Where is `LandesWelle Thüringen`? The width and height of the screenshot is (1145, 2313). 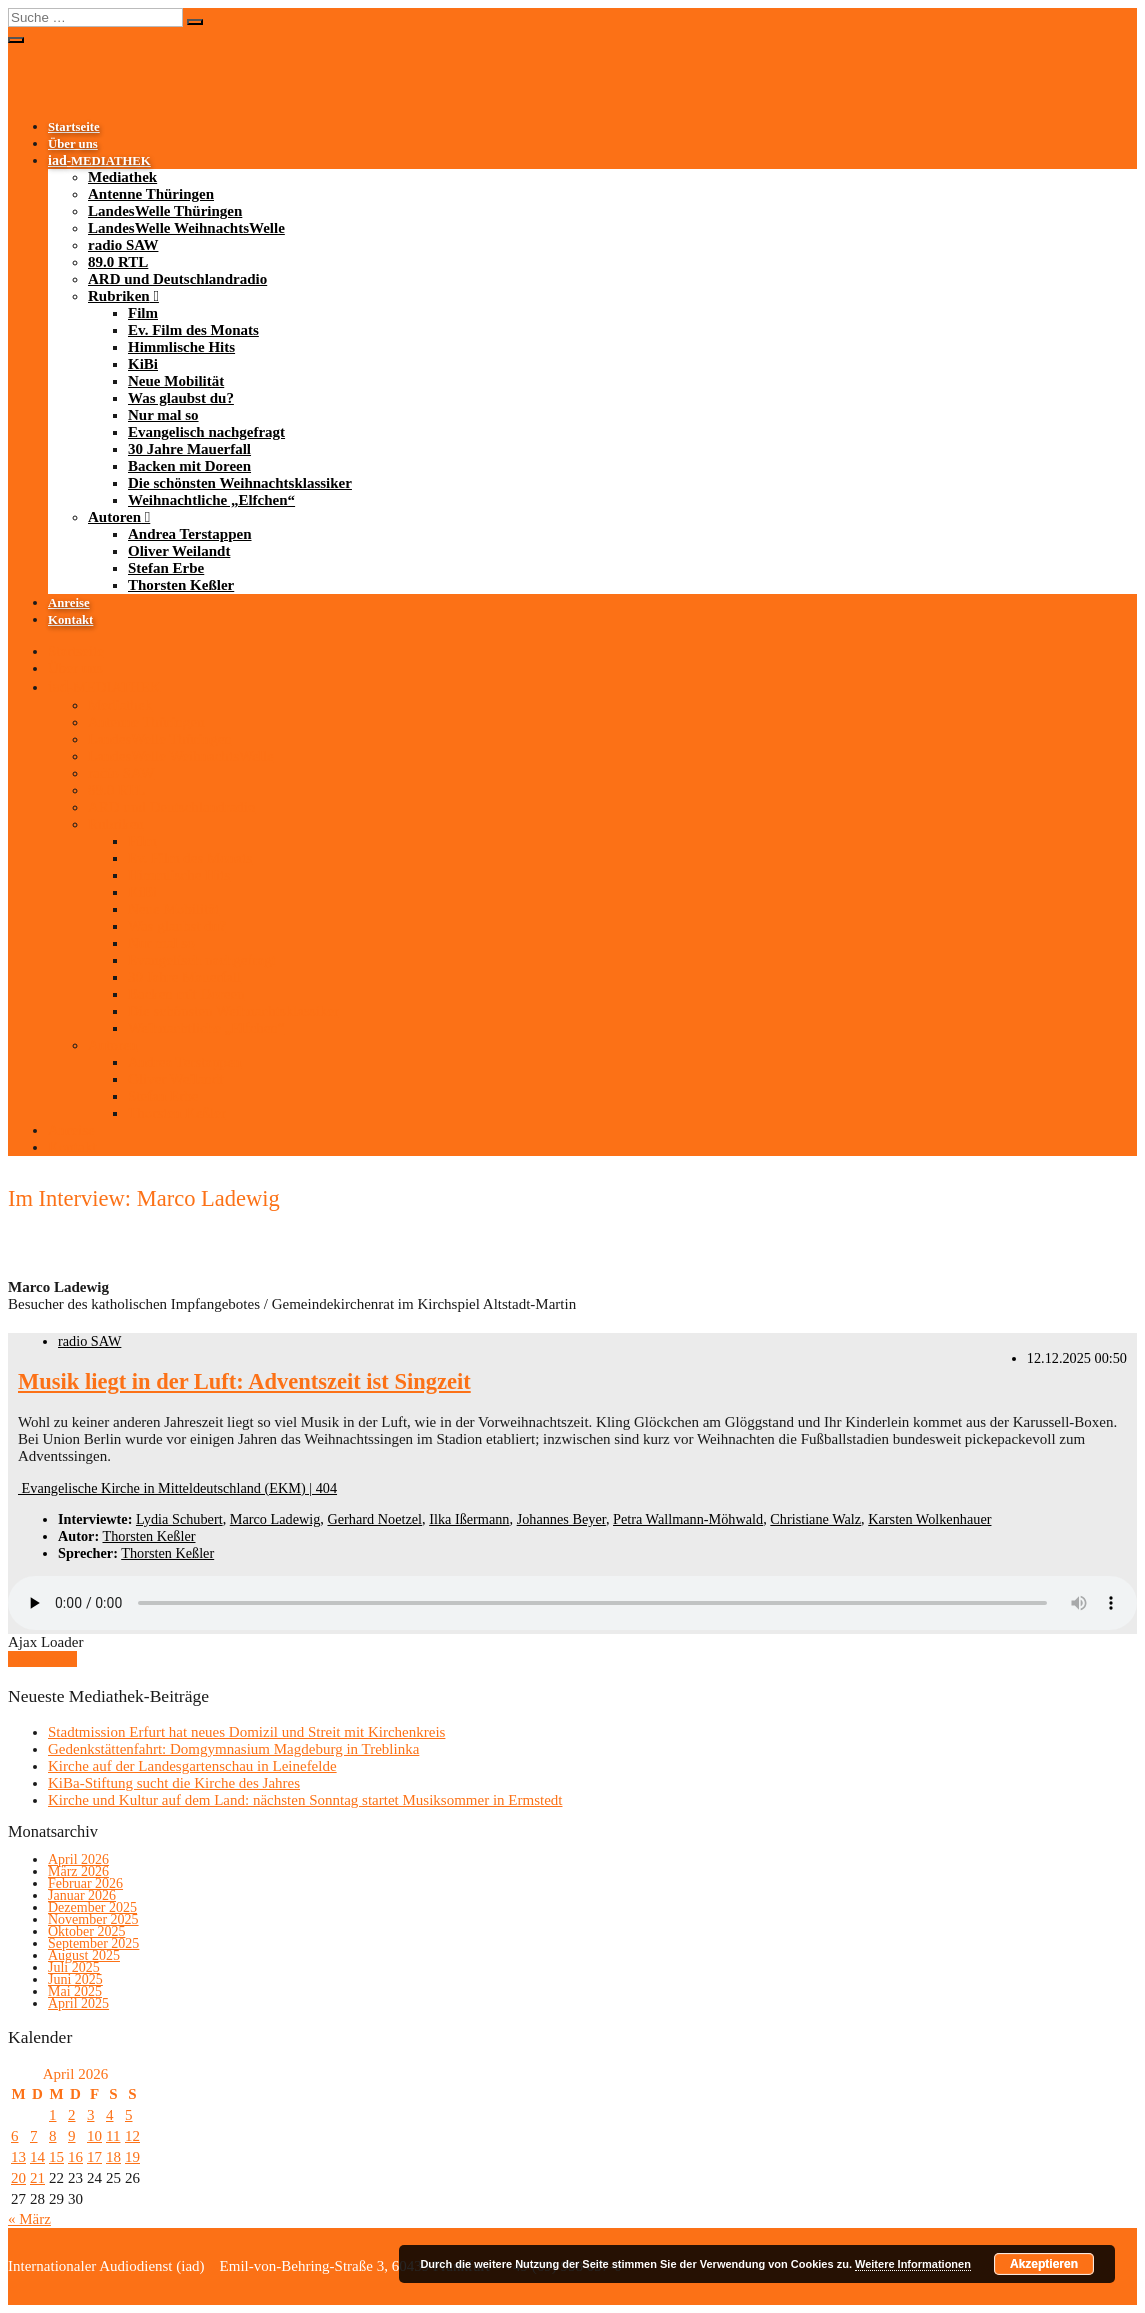 LandesWelle Thüringen is located at coordinates (165, 211).